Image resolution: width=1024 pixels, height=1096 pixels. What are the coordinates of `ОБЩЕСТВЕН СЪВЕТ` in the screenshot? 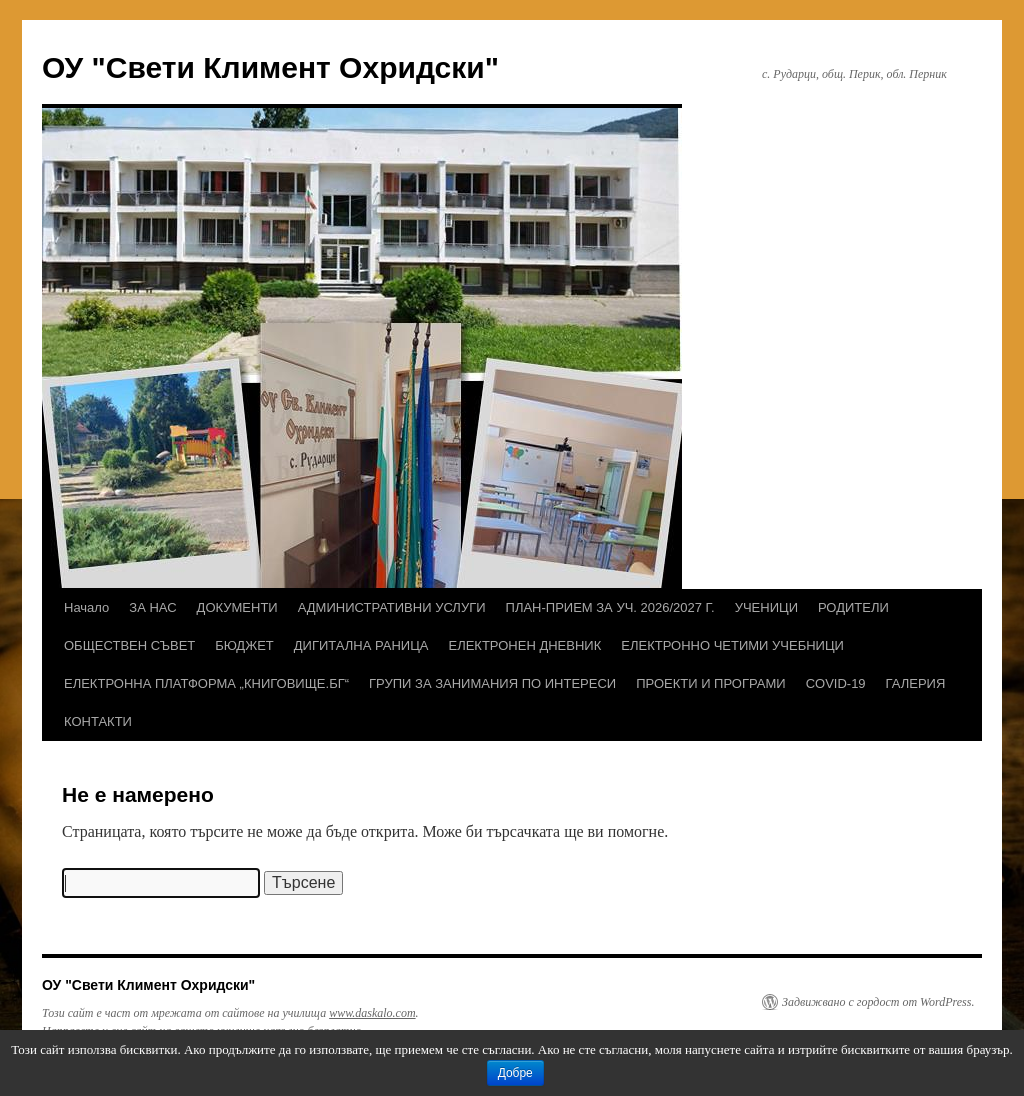 It's located at (129, 645).